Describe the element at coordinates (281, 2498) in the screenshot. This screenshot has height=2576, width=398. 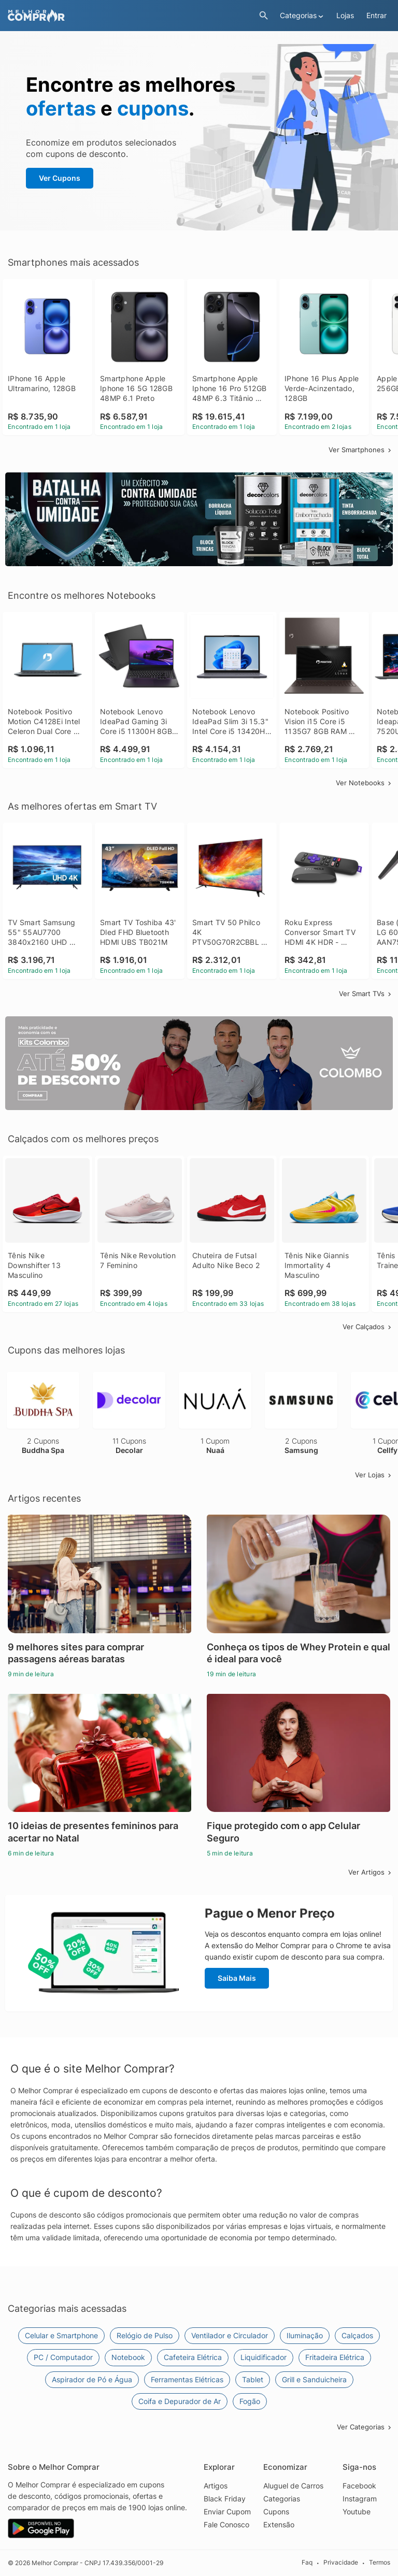
I see `Categorias` at that location.